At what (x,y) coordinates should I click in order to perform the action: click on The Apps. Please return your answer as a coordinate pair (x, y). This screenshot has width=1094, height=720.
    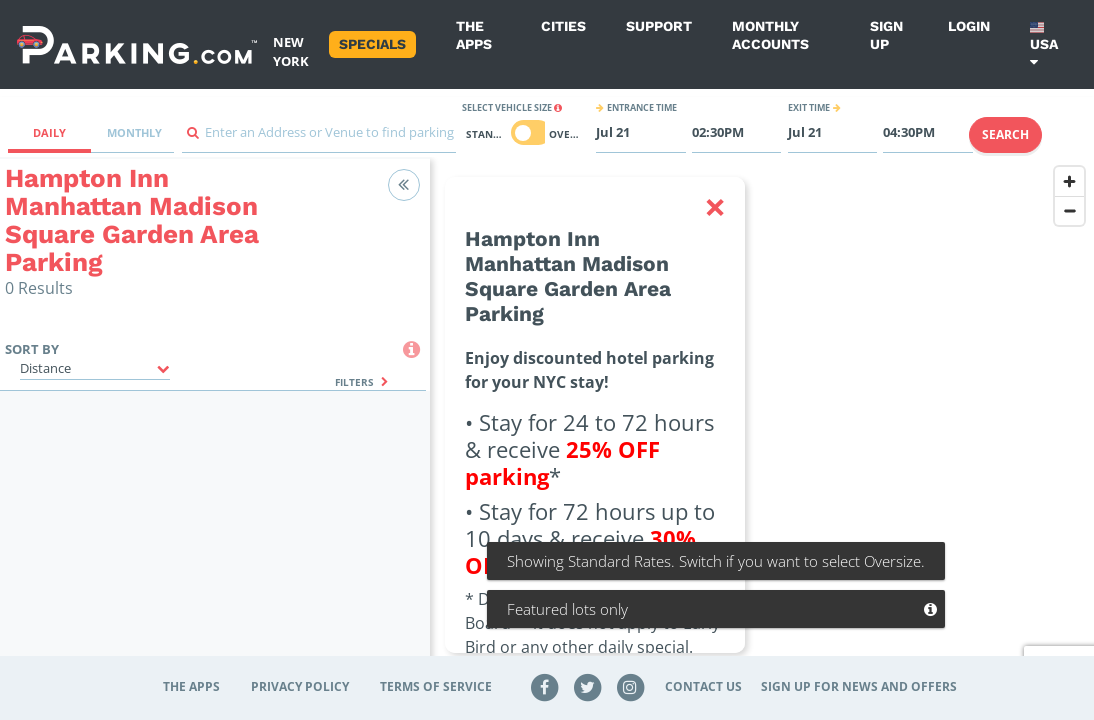
    Looking at the image, I should click on (474, 35).